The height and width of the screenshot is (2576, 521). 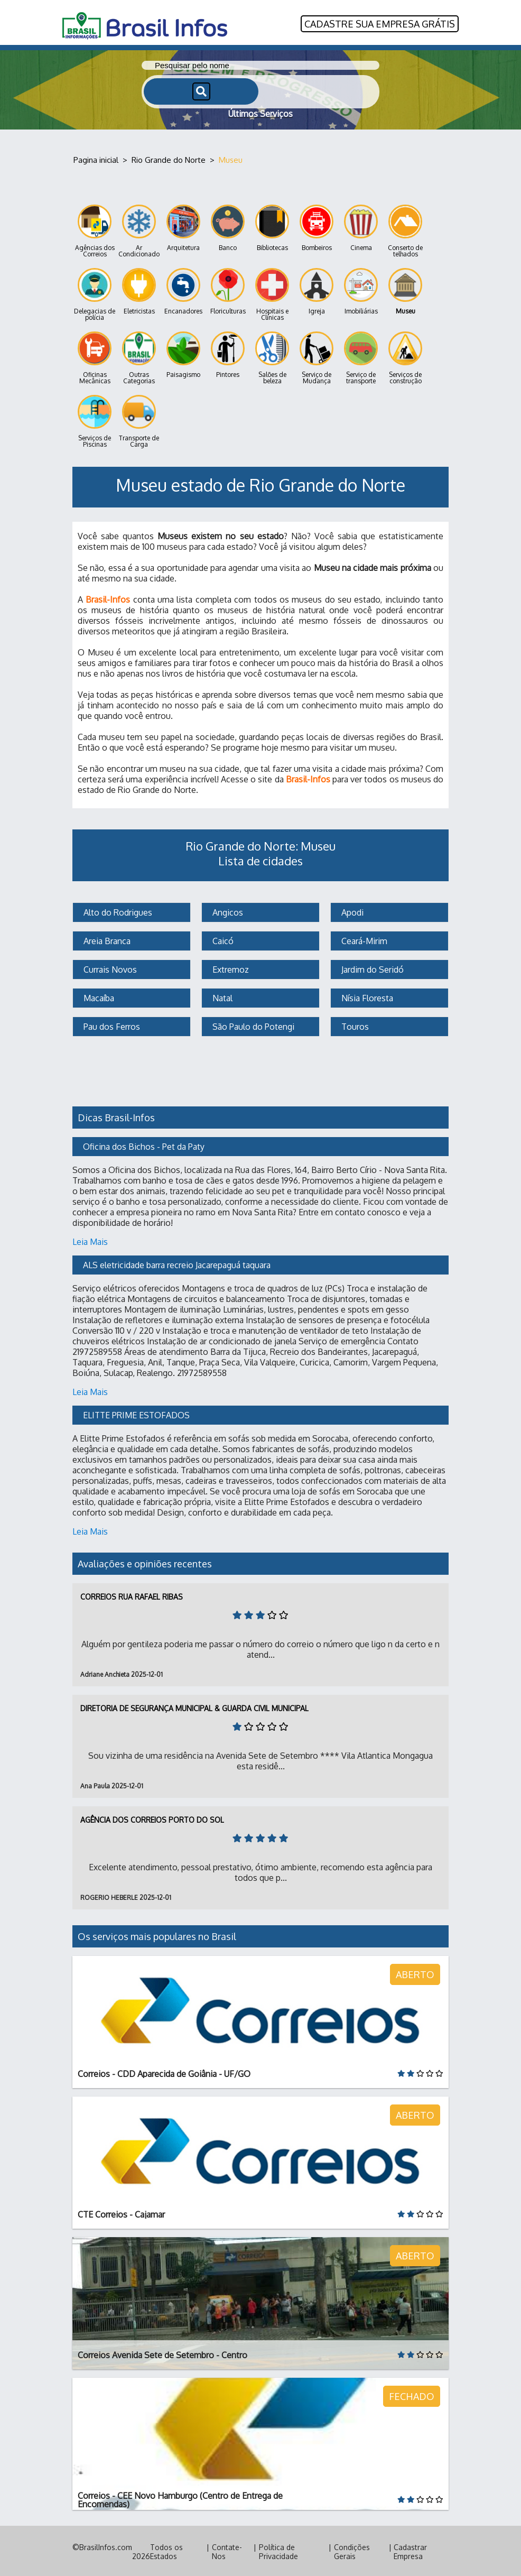 I want to click on Areia Branca, so click(x=106, y=939).